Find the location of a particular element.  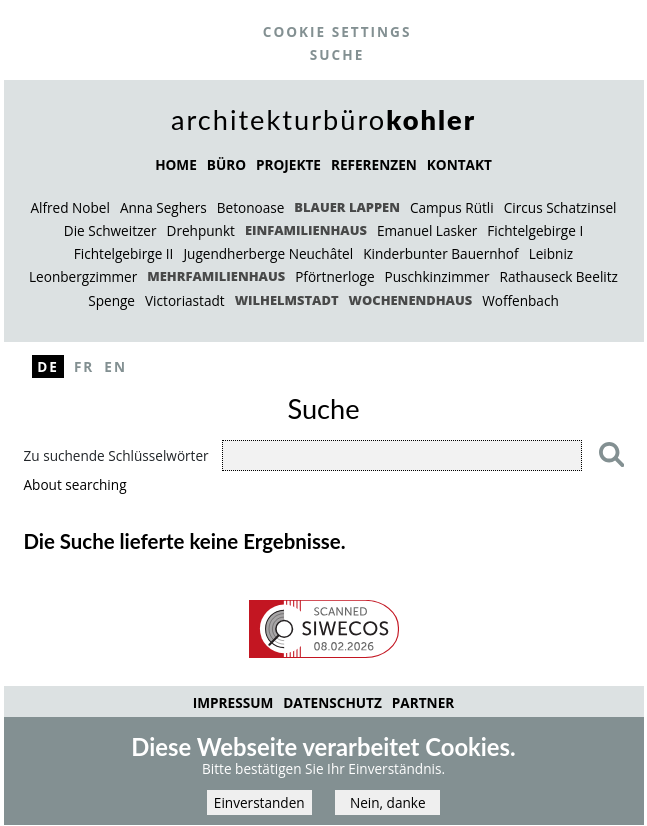

REFERENZEN is located at coordinates (374, 164).